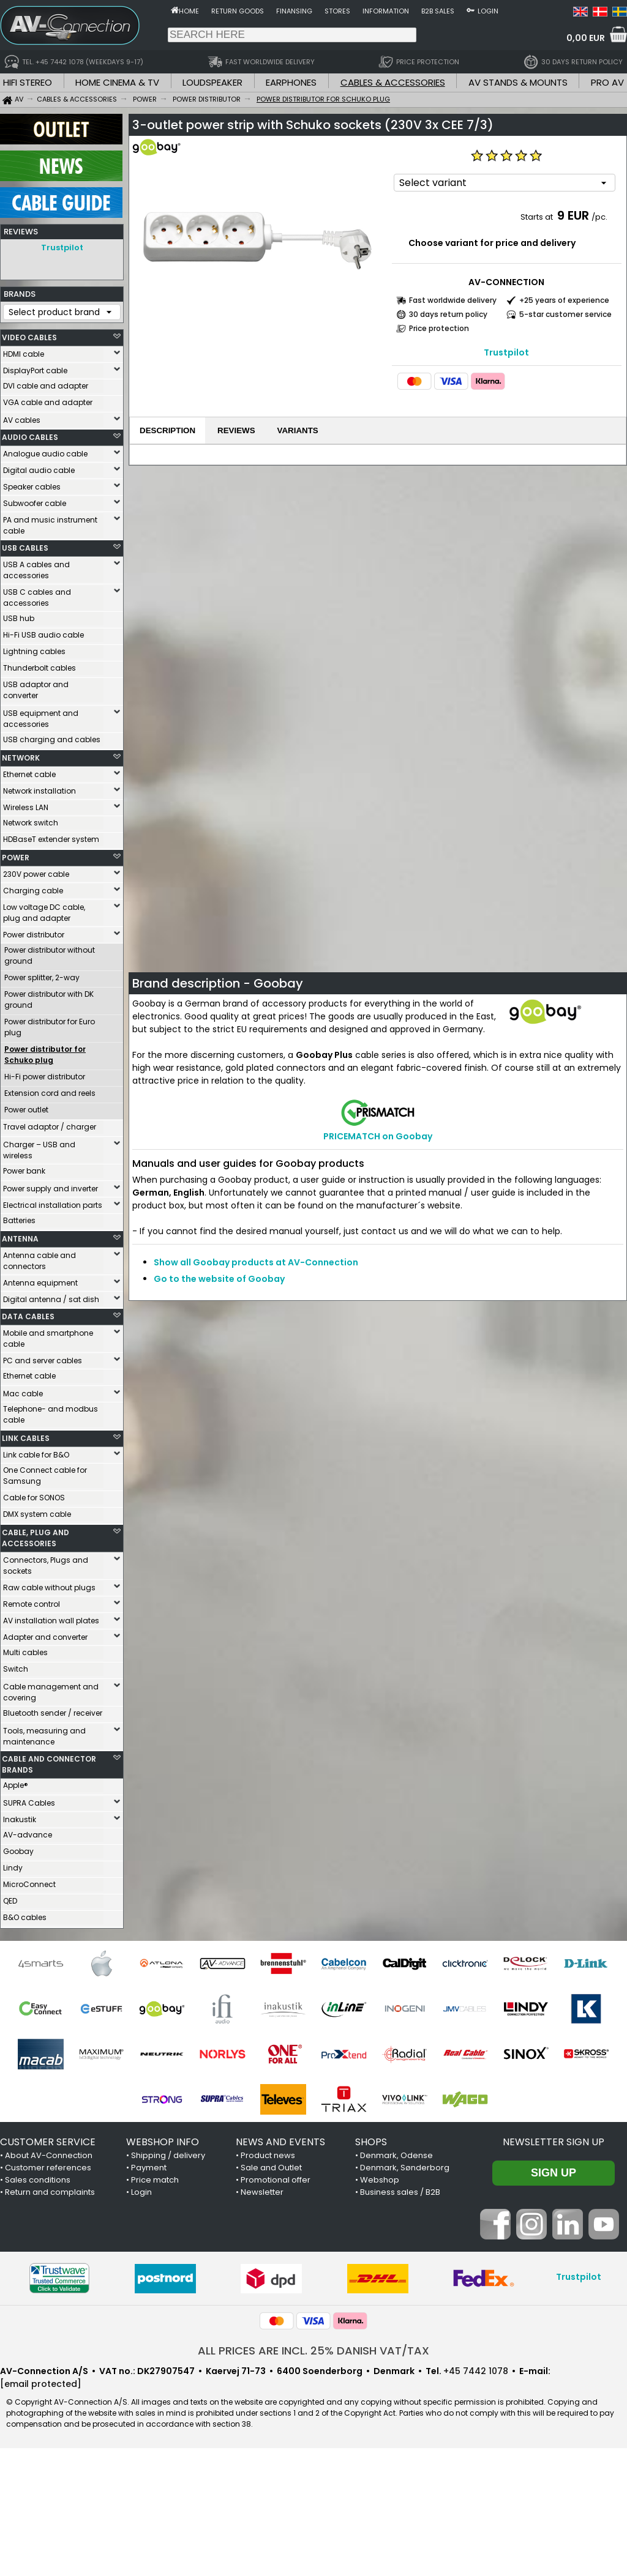 Image resolution: width=627 pixels, height=2576 pixels. I want to click on Newsletter, so click(262, 2192).